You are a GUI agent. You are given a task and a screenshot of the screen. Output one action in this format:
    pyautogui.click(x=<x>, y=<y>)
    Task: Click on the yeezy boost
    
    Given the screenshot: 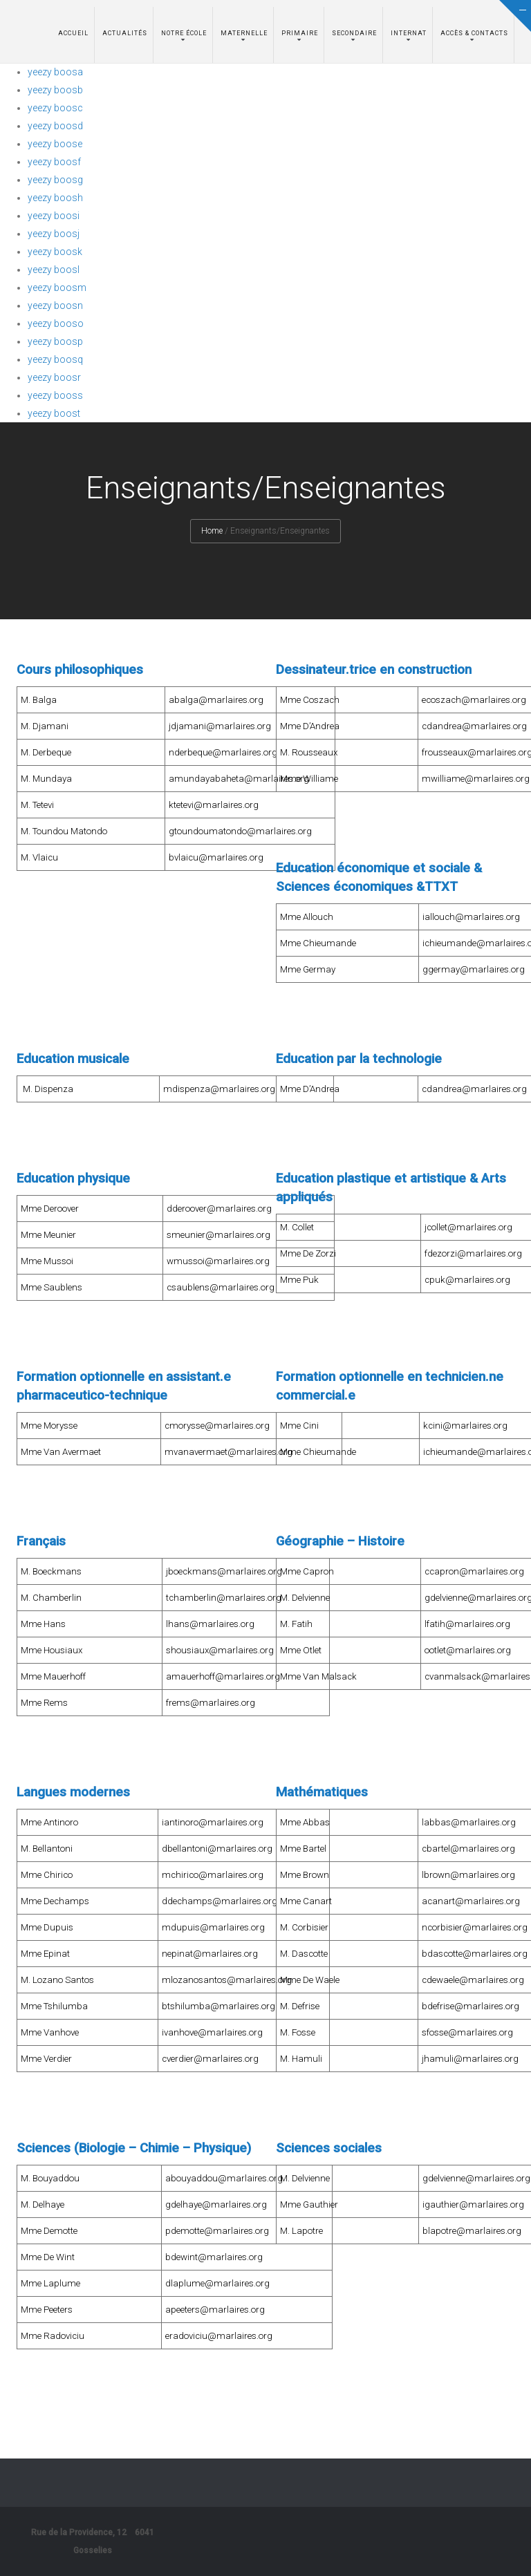 What is the action you would take?
    pyautogui.click(x=54, y=413)
    